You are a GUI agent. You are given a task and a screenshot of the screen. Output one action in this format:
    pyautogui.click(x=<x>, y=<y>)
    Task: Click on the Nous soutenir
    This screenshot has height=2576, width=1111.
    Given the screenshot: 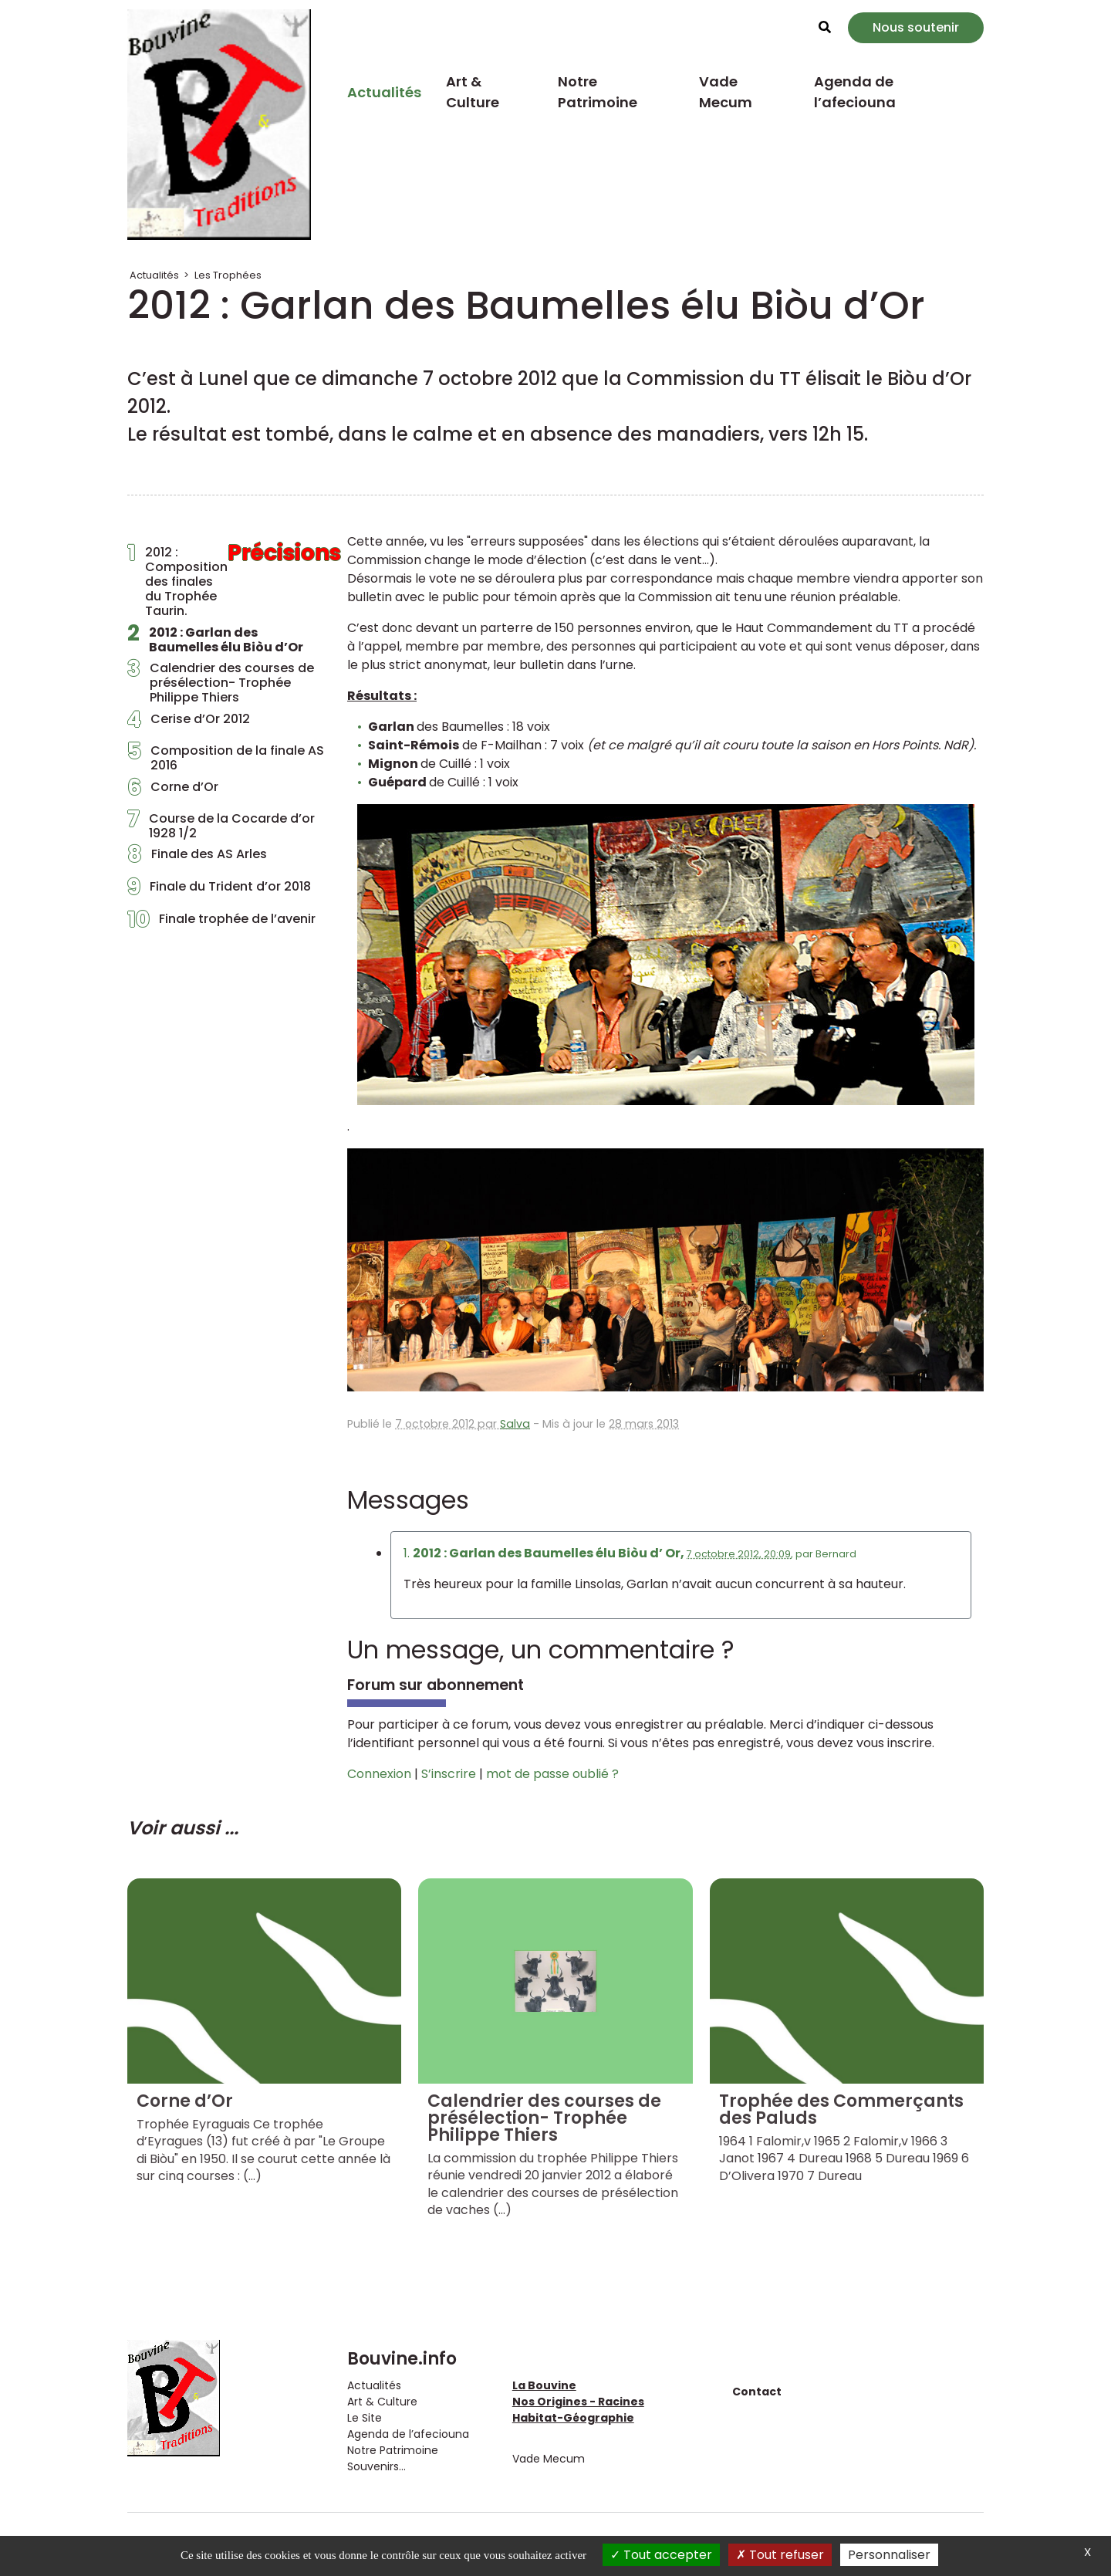 What is the action you would take?
    pyautogui.click(x=916, y=27)
    